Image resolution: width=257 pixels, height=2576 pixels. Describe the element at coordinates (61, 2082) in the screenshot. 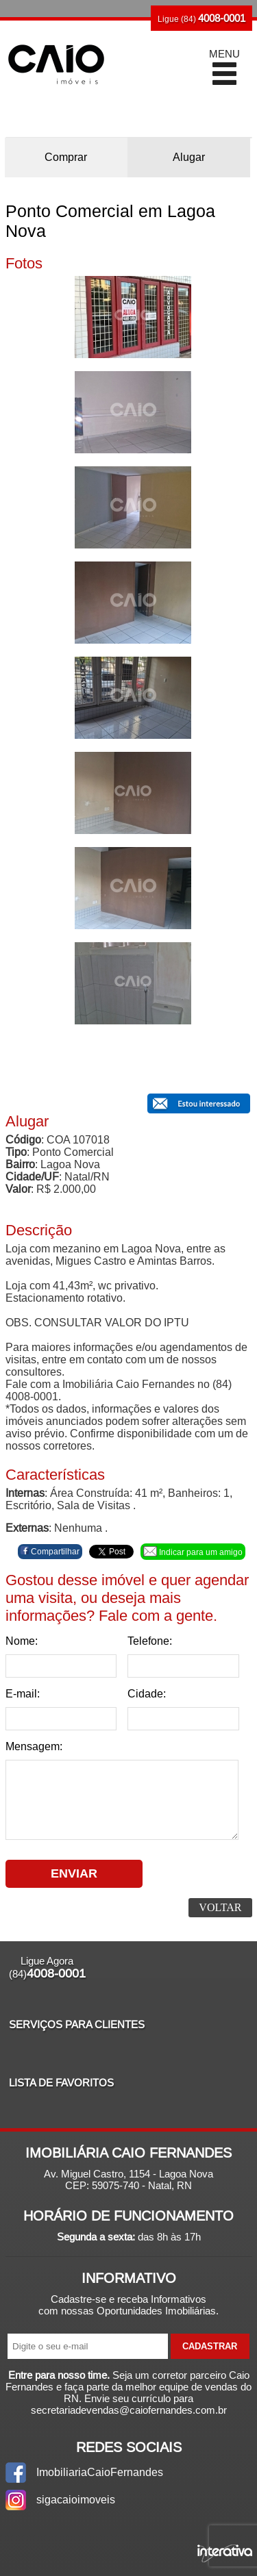

I see `Lista de Favoritos` at that location.